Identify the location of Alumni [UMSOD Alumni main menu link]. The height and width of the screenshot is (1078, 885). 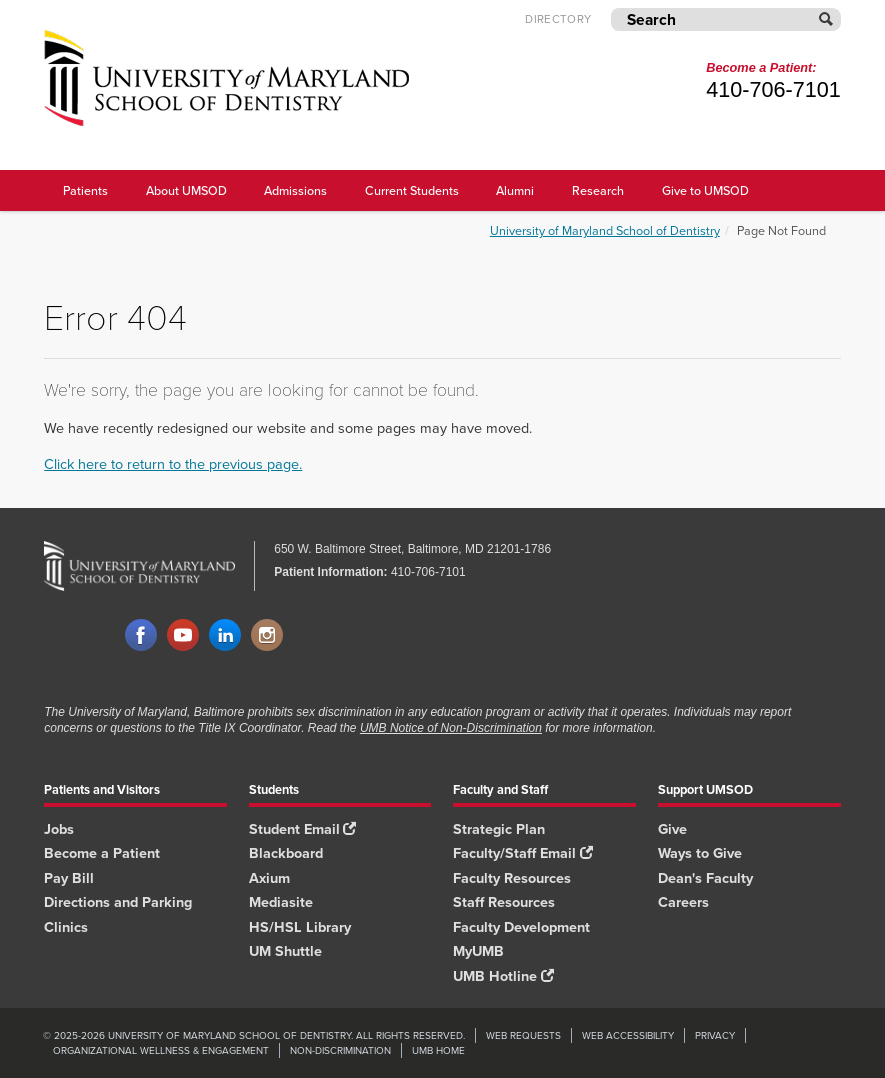
(515, 190).